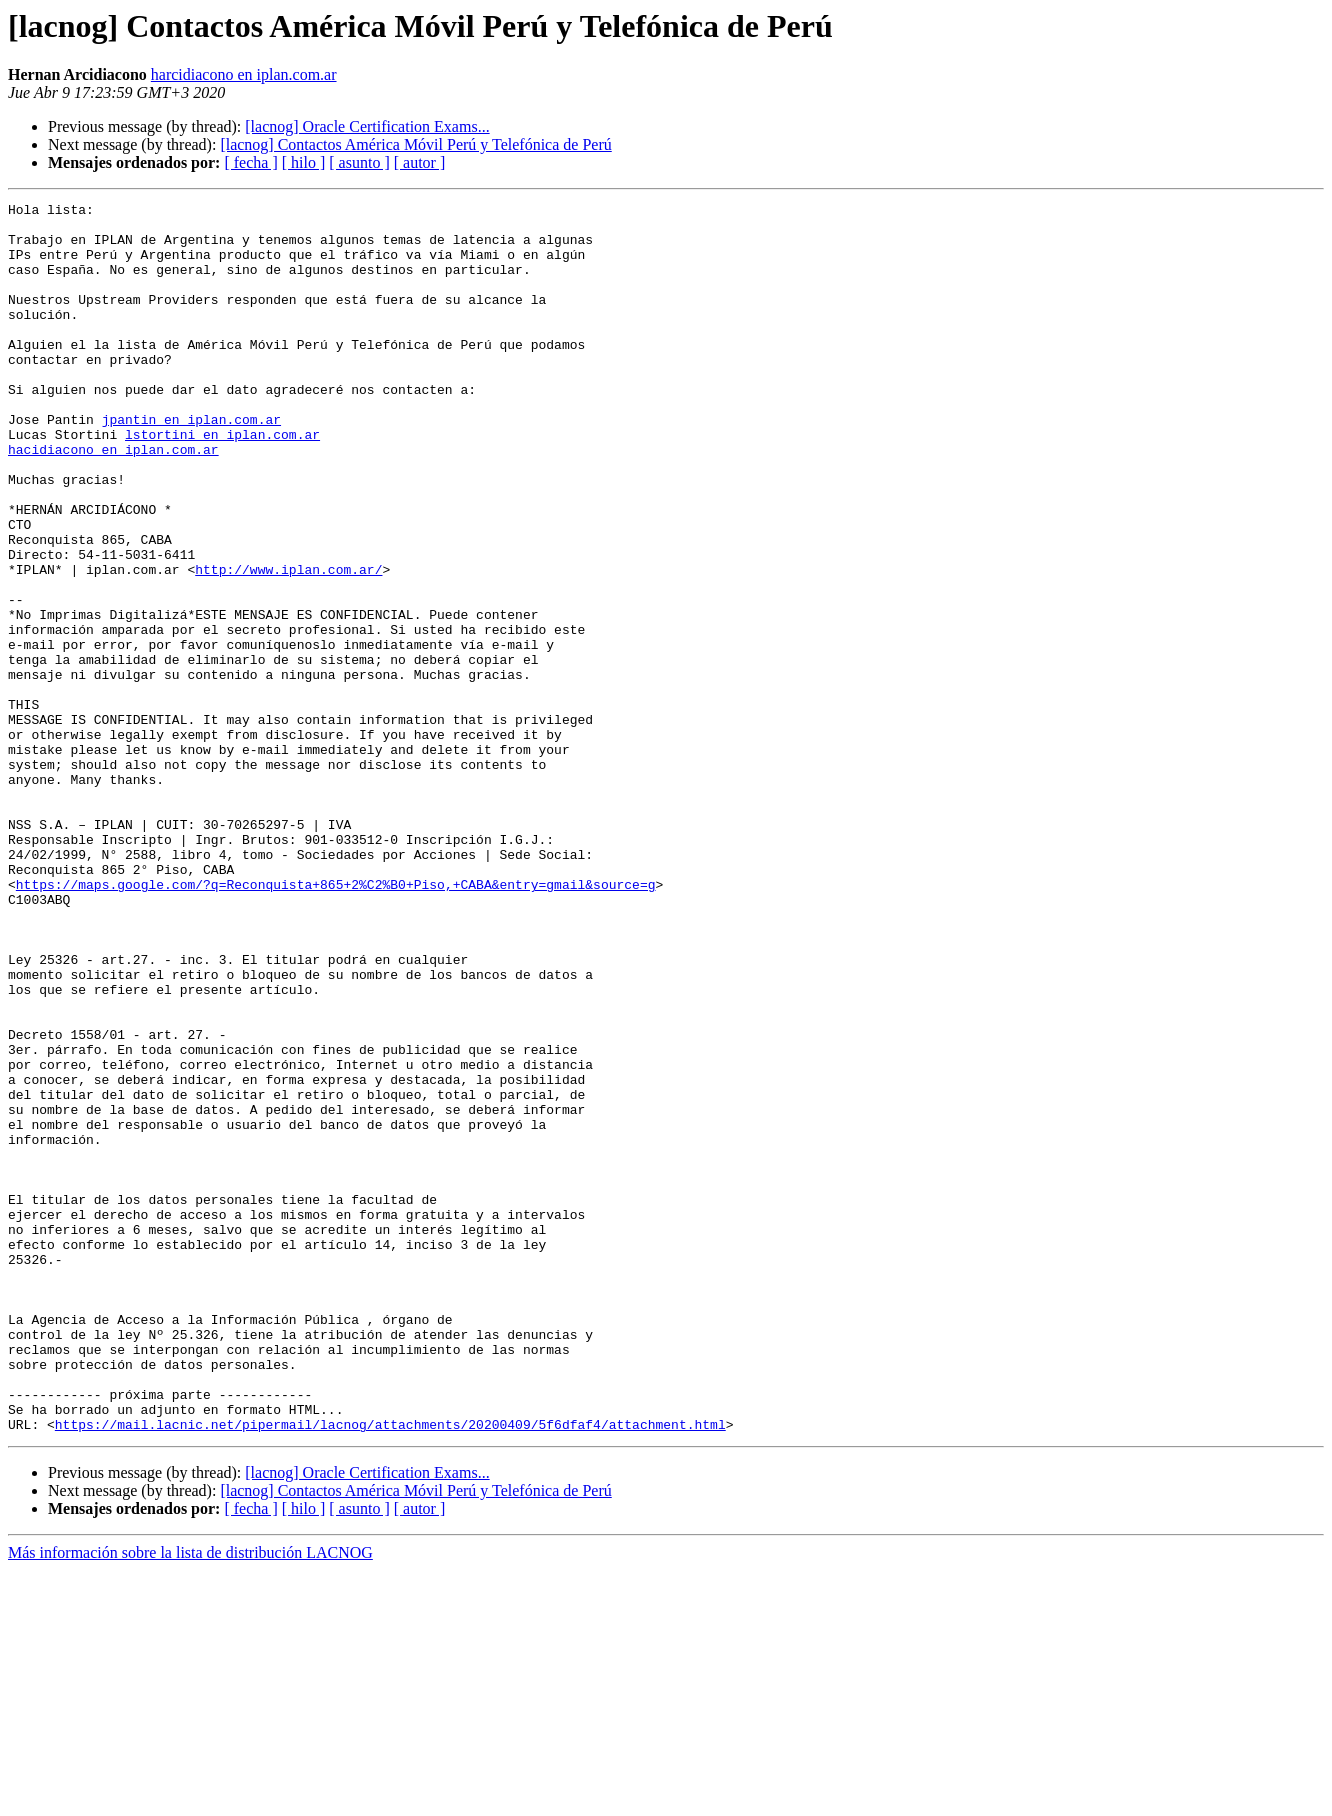 This screenshot has height=1816, width=1332. Describe the element at coordinates (367, 126) in the screenshot. I see `[lacnog] Oracle Certification Exams...` at that location.